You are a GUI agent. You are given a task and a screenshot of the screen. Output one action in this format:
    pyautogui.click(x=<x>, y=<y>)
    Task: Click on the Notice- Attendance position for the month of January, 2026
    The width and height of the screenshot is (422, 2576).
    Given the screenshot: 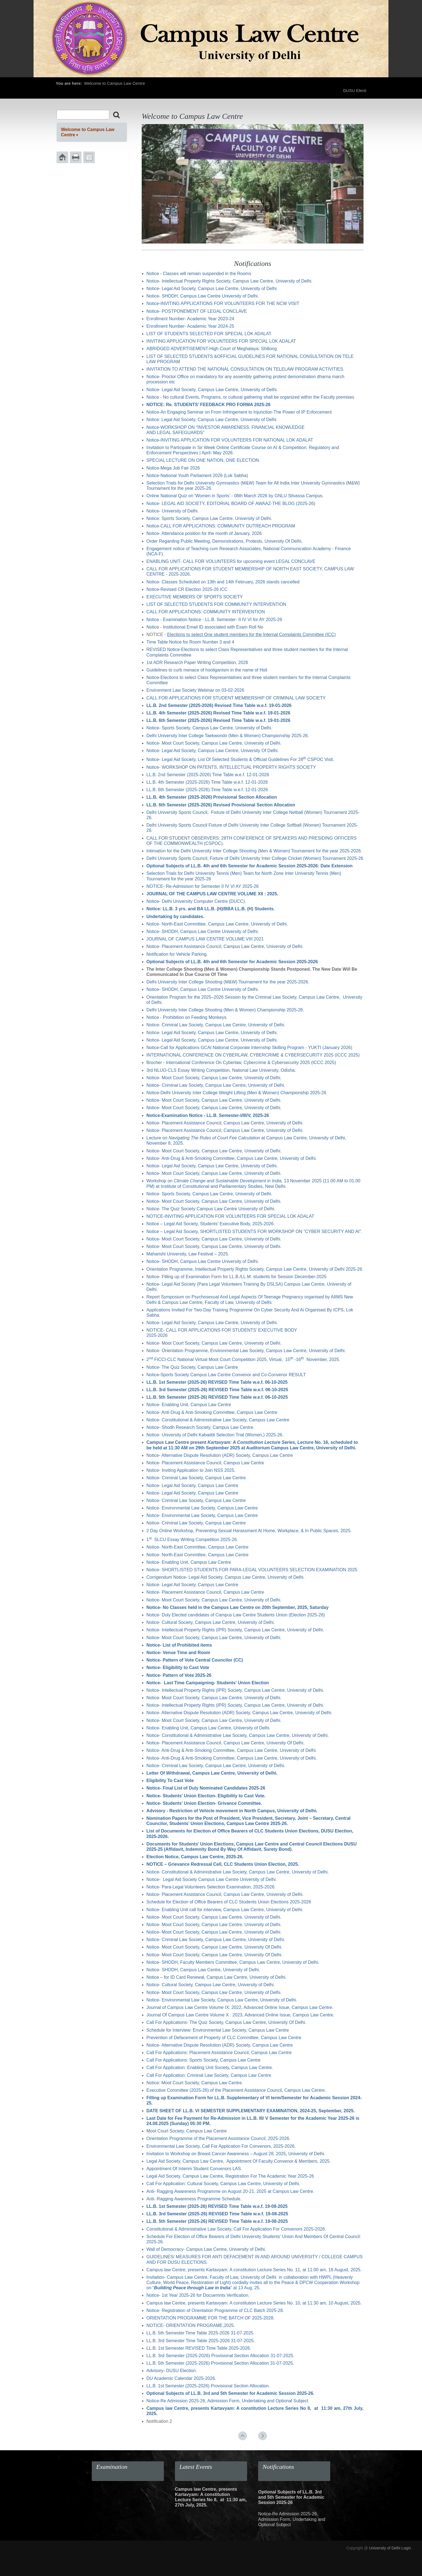 What is the action you would take?
    pyautogui.click(x=204, y=533)
    